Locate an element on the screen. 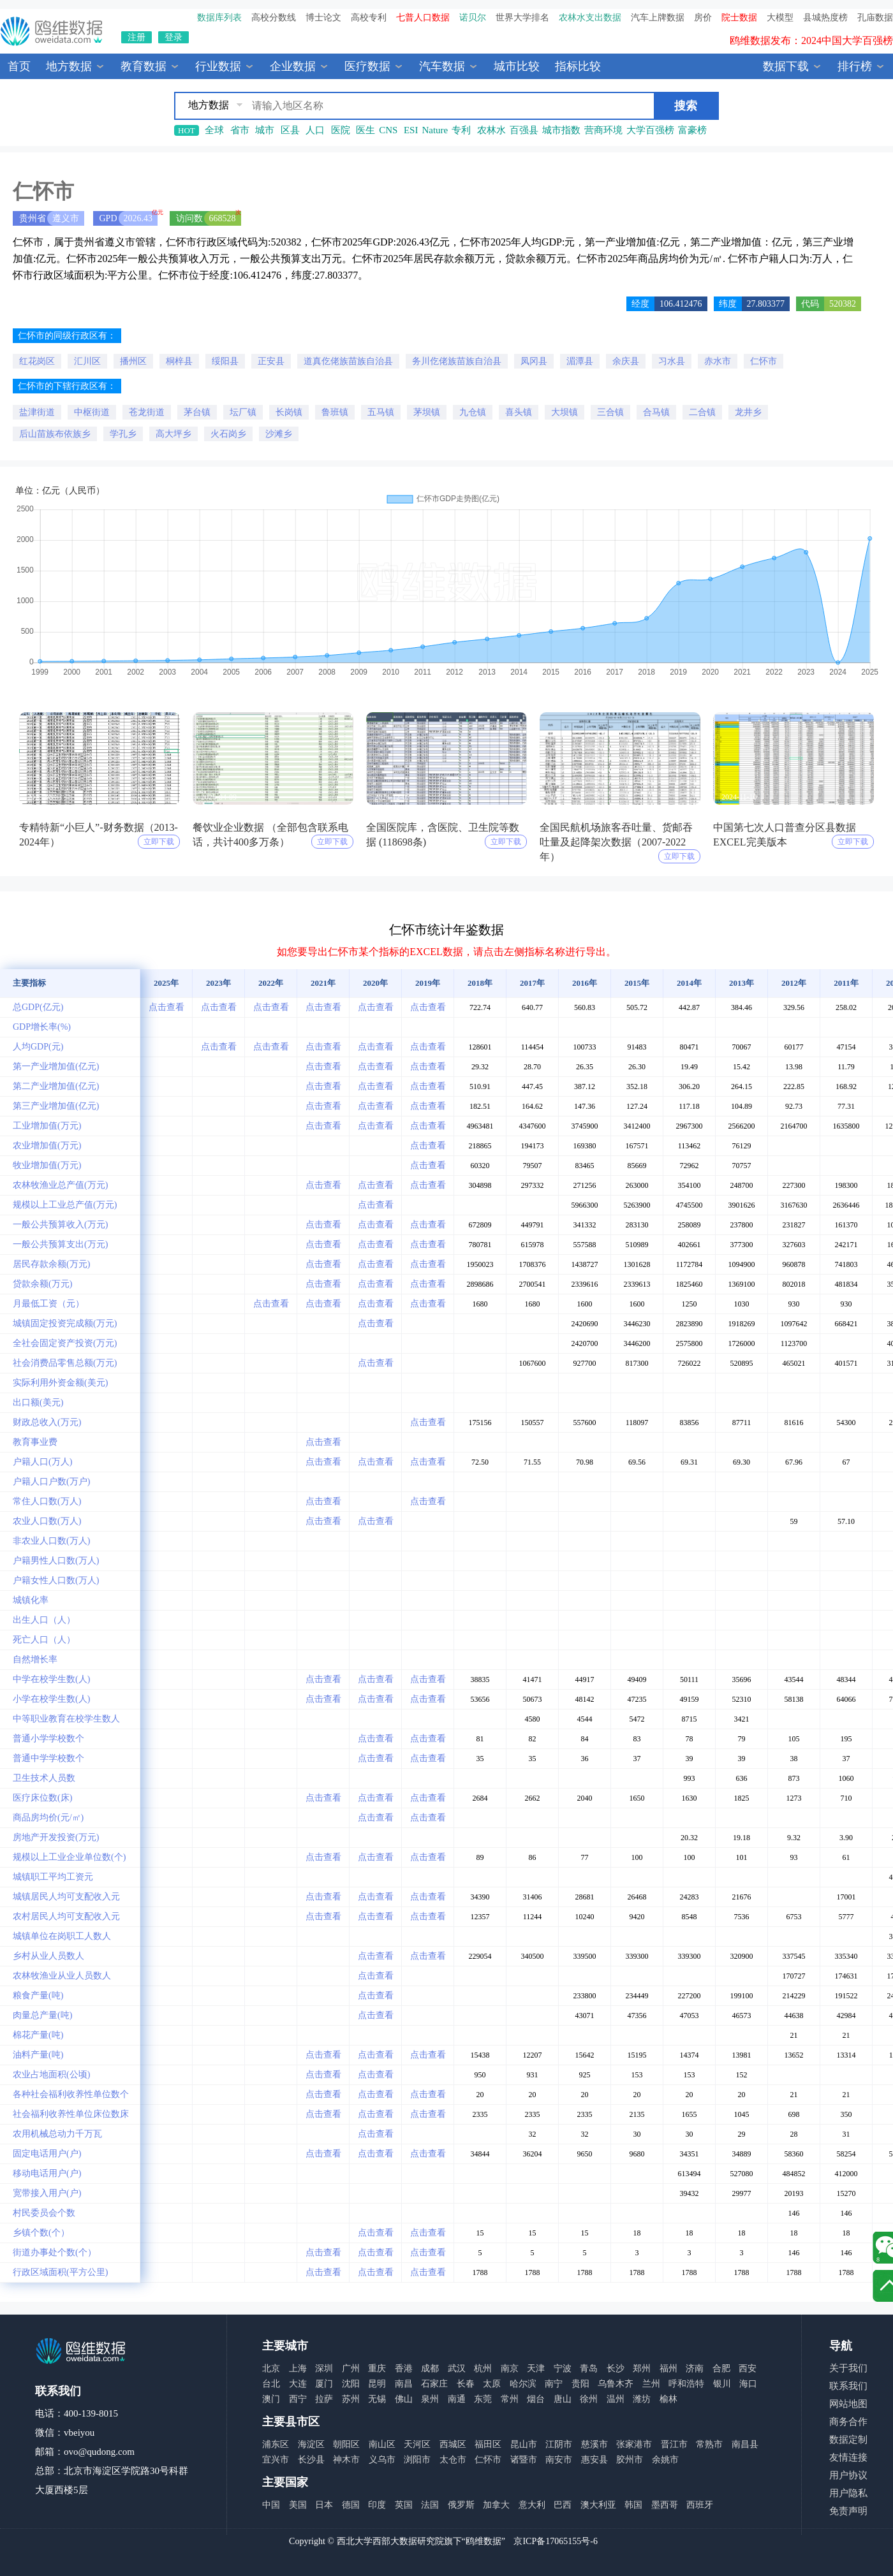  石家庄 is located at coordinates (434, 2384).